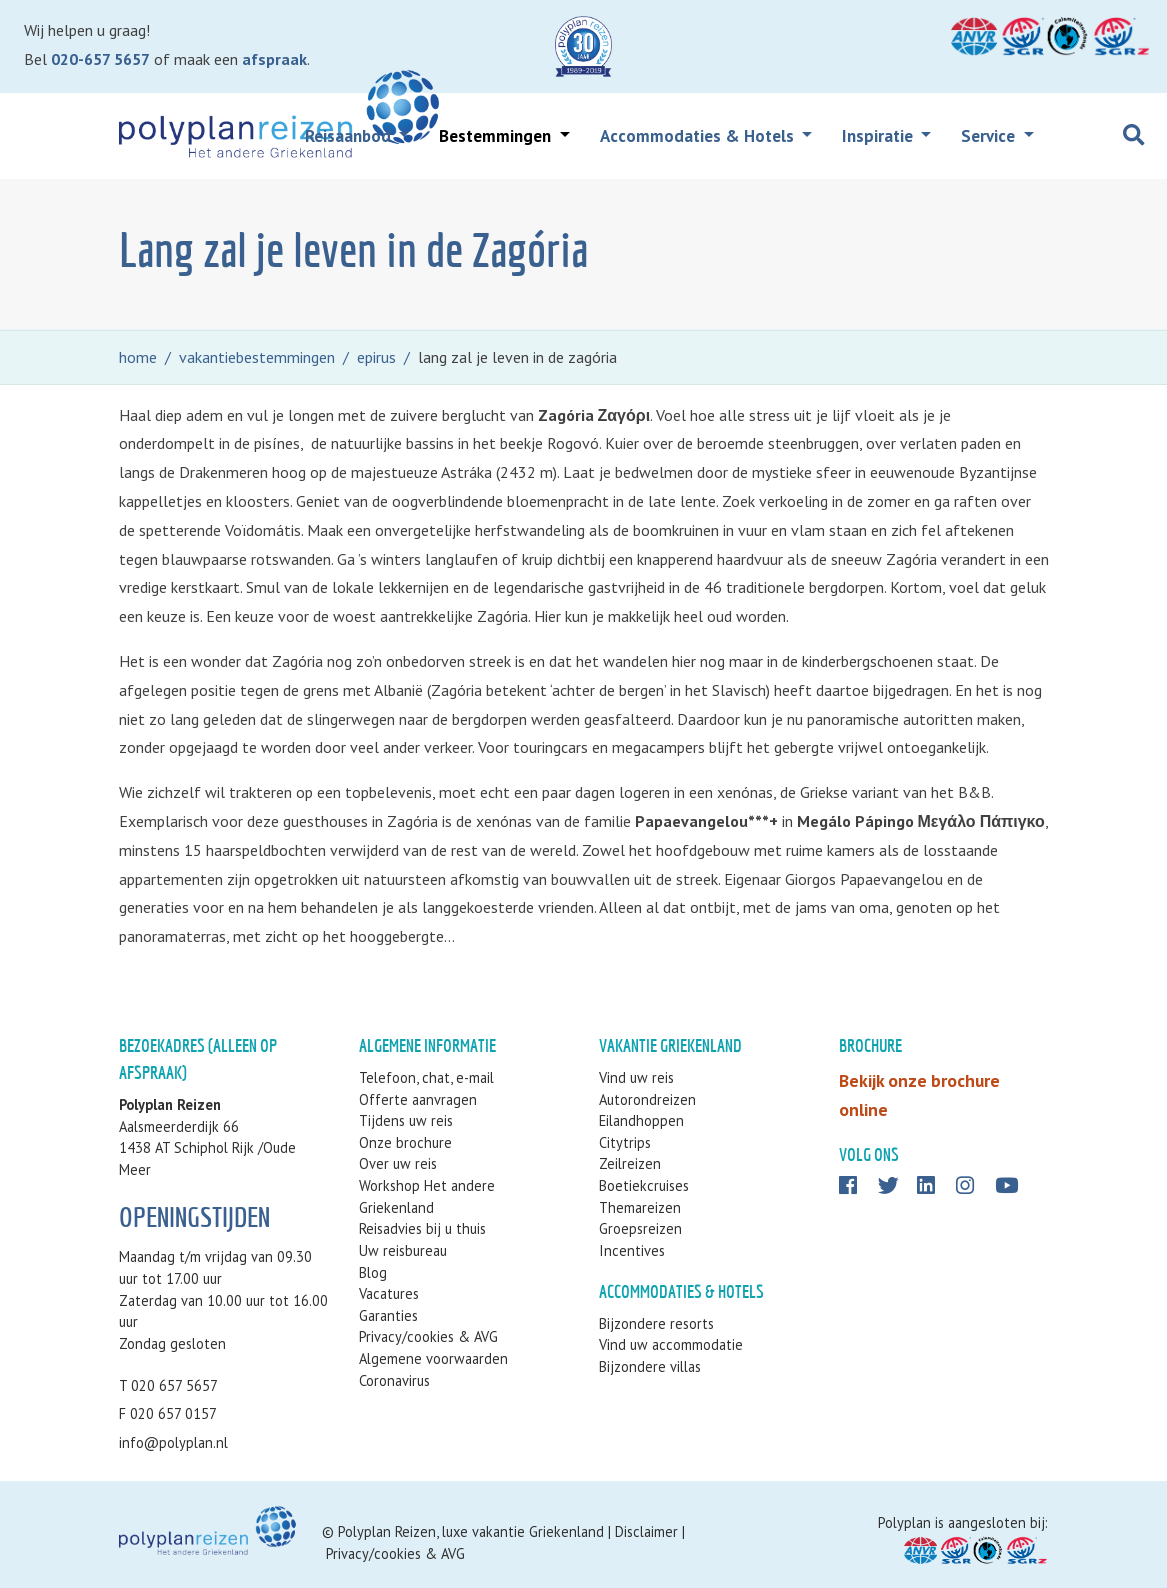 The height and width of the screenshot is (1588, 1167). I want to click on Reisaanbod, so click(350, 136).